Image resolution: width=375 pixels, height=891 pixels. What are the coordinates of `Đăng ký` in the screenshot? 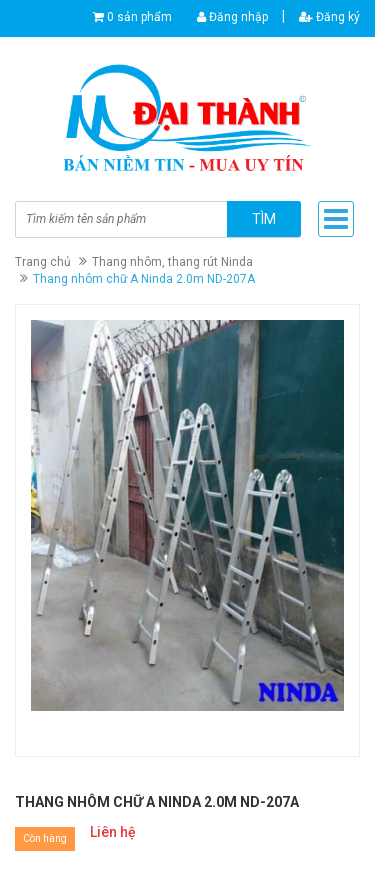 It's located at (329, 17).